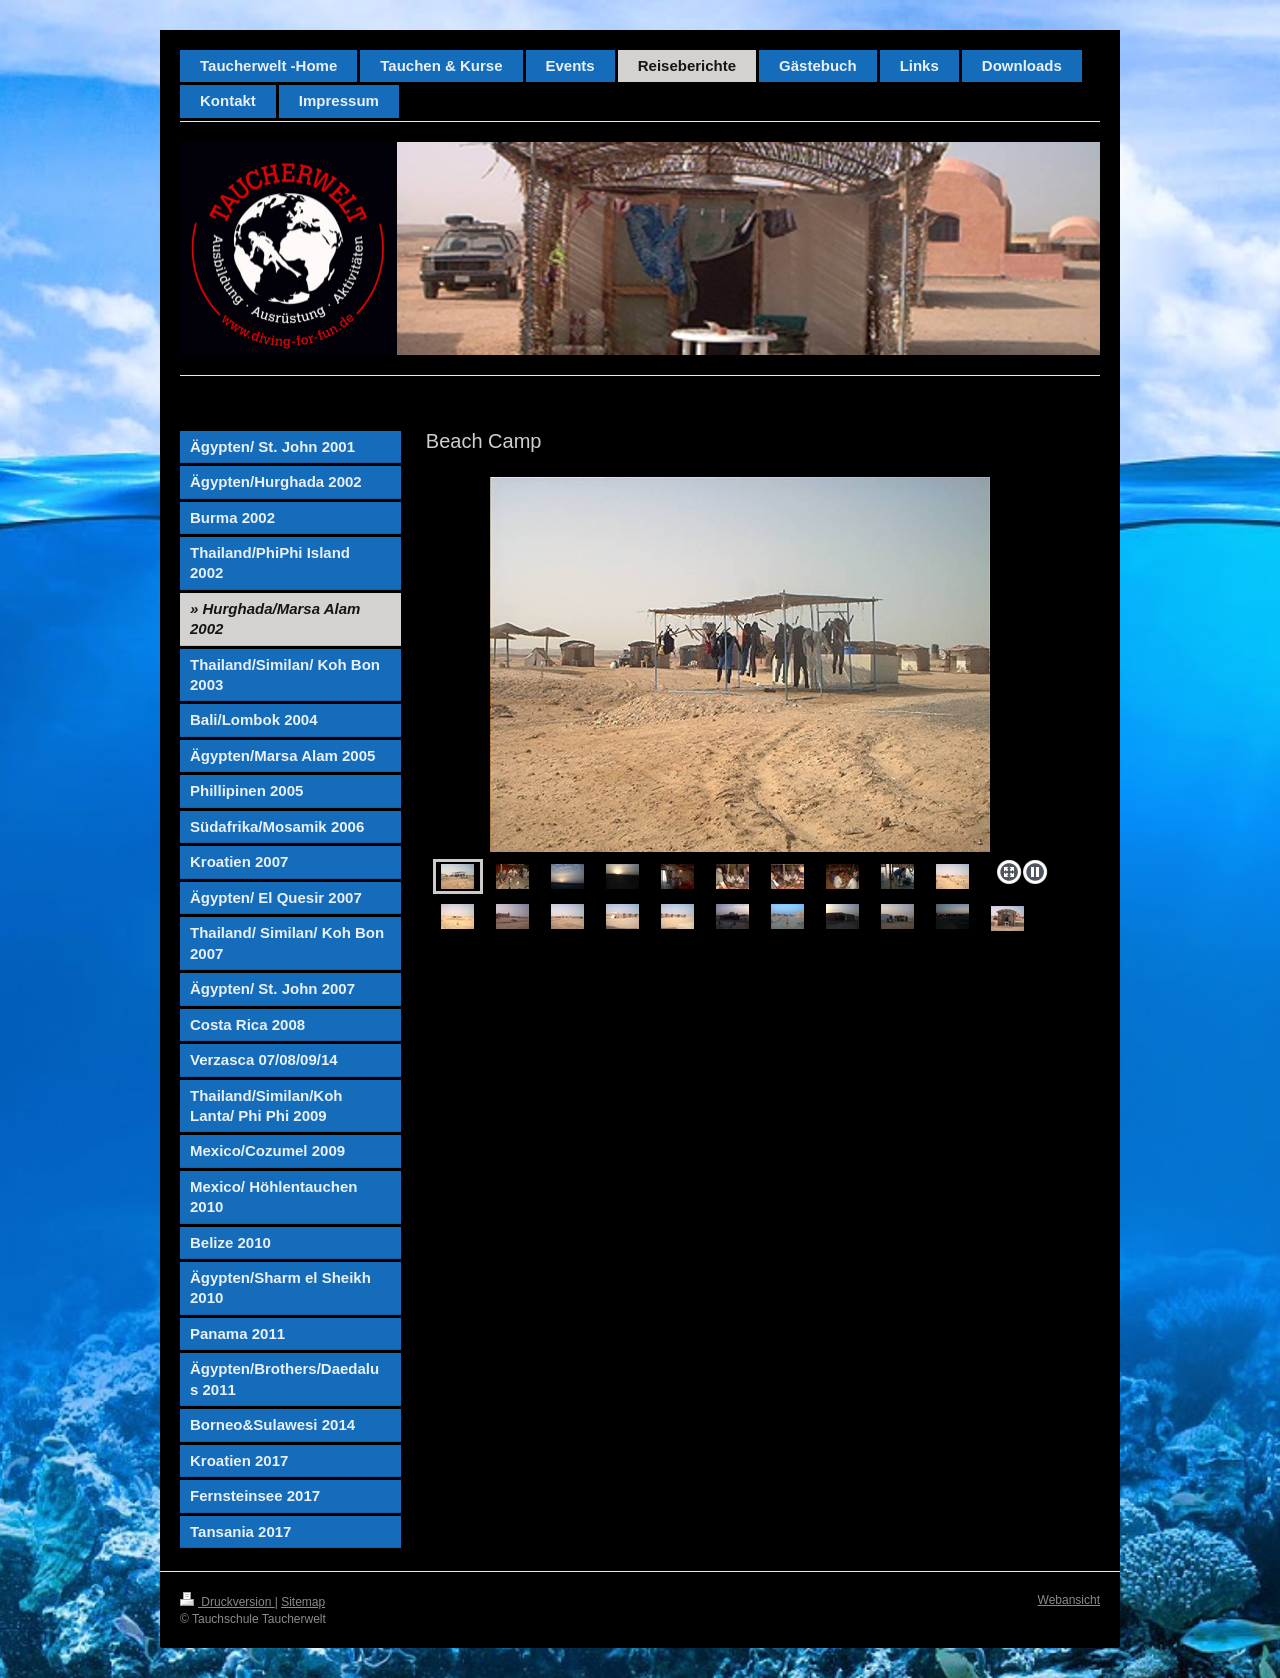 This screenshot has width=1280, height=1678. What do you see at coordinates (1069, 1600) in the screenshot?
I see `Webansicht` at bounding box center [1069, 1600].